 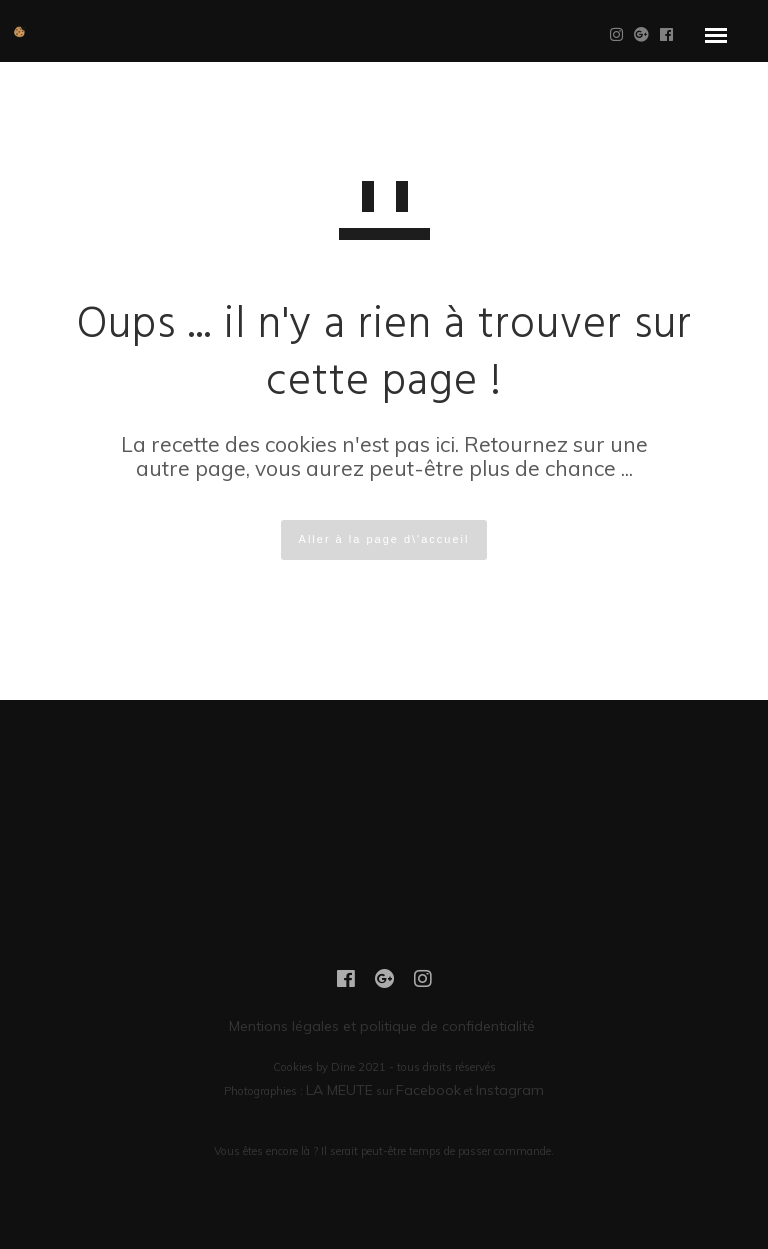 I want to click on LA MEUTE, so click(x=339, y=1090).